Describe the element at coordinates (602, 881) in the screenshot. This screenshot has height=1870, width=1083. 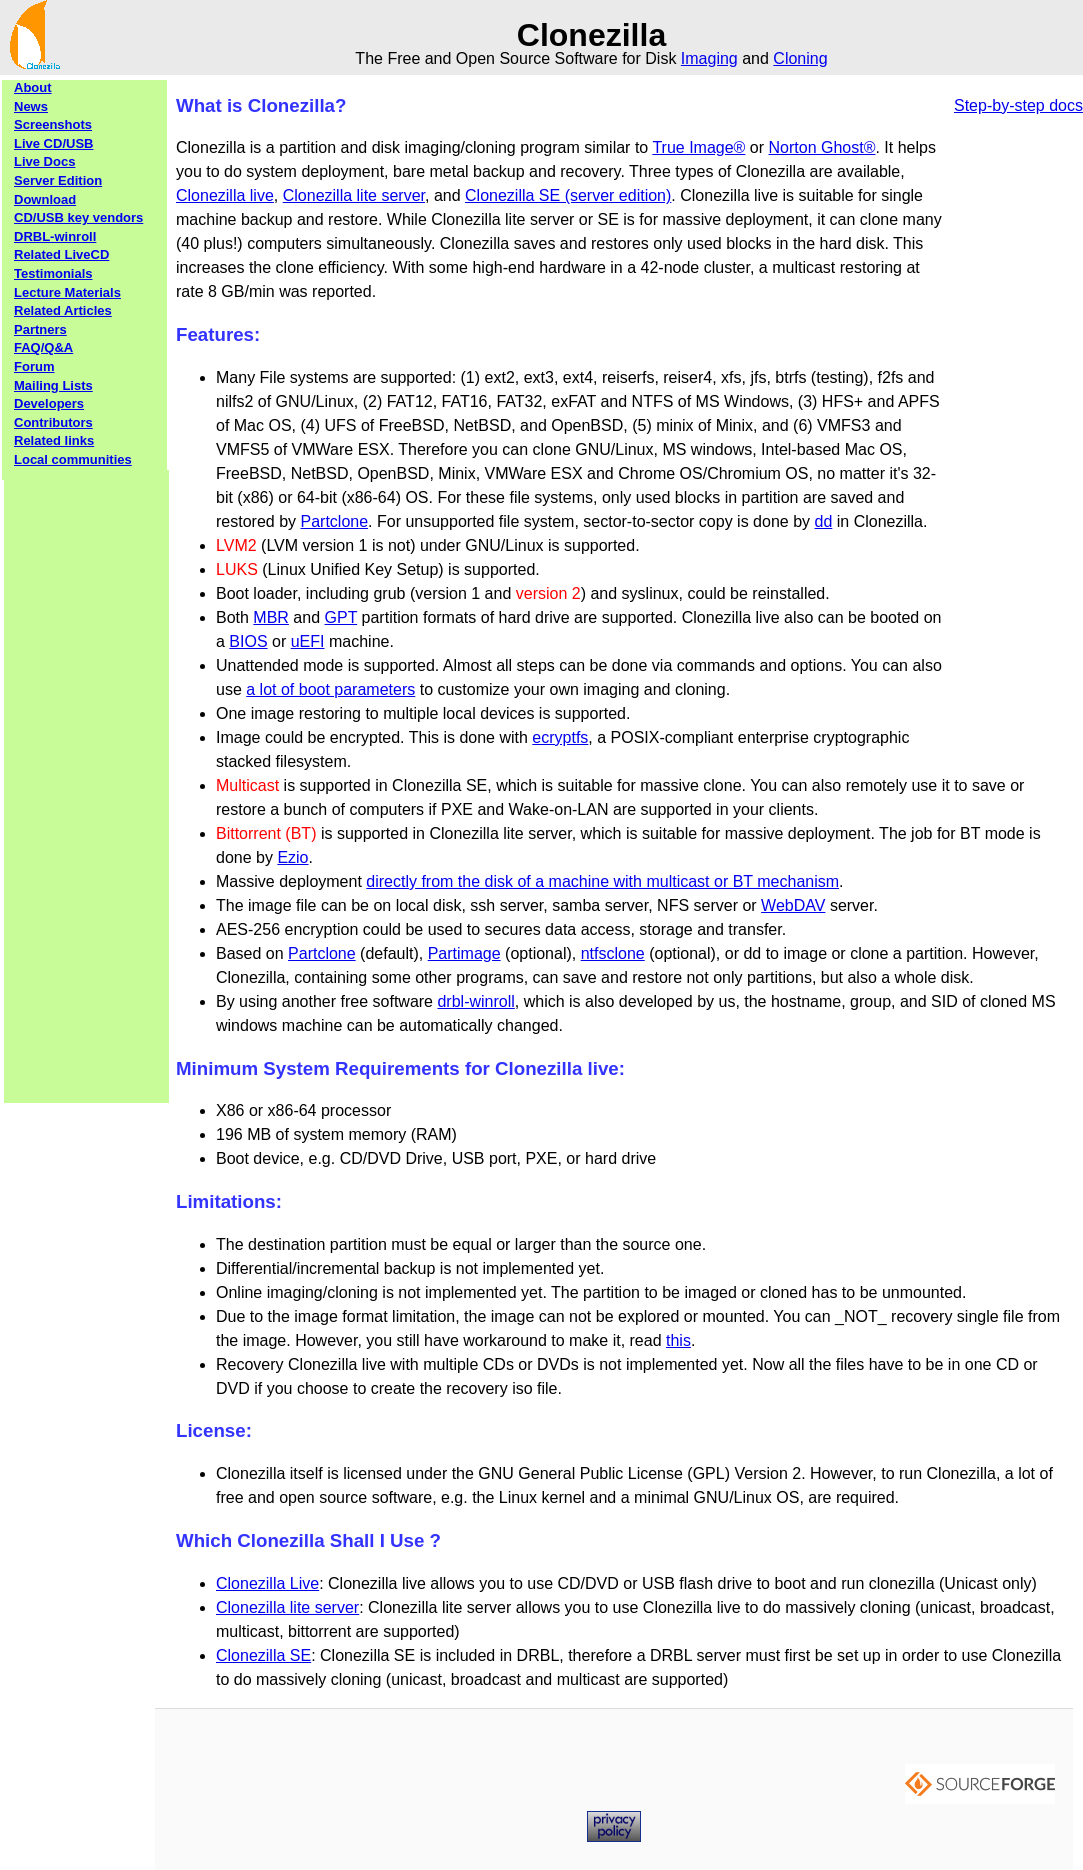
I see `directly from the disk of a machine with multicast or BT mechanism` at that location.